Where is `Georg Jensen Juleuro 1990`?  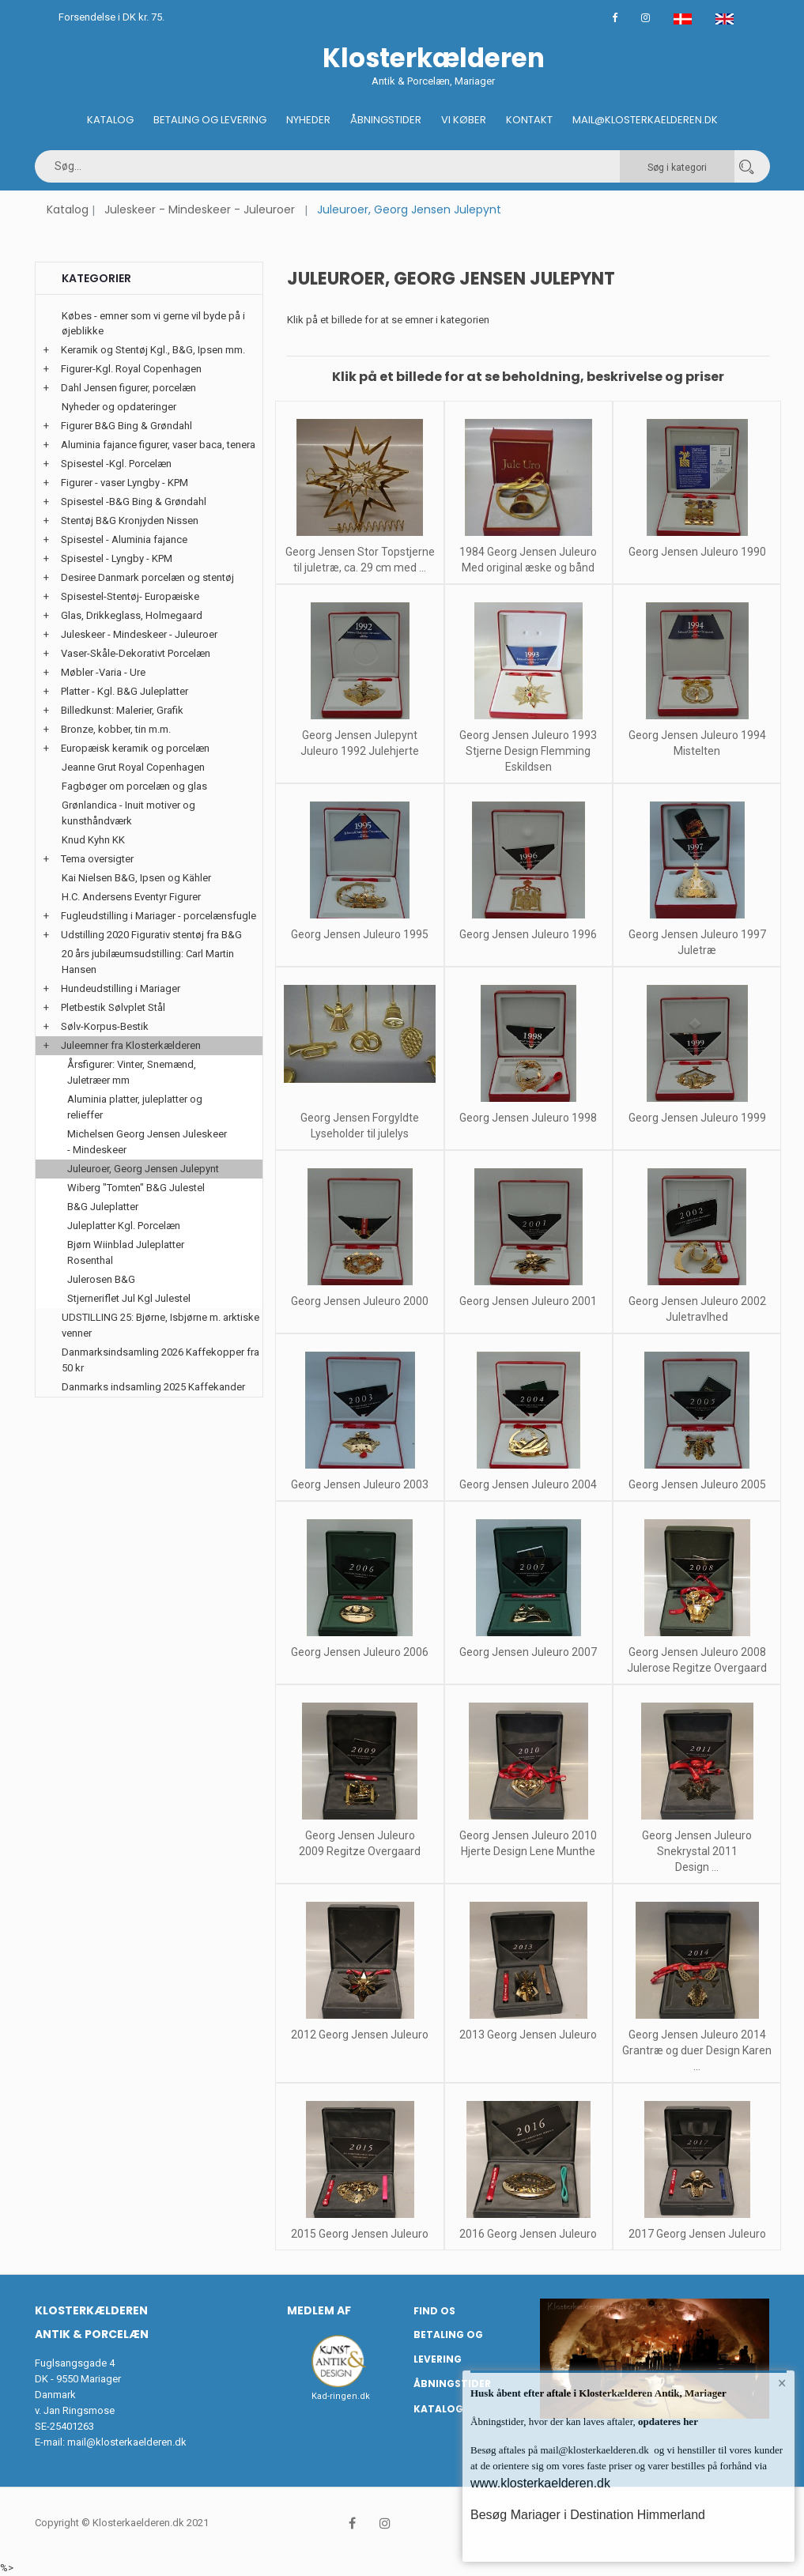 Georg Jensen Juleuro 1990 is located at coordinates (697, 551).